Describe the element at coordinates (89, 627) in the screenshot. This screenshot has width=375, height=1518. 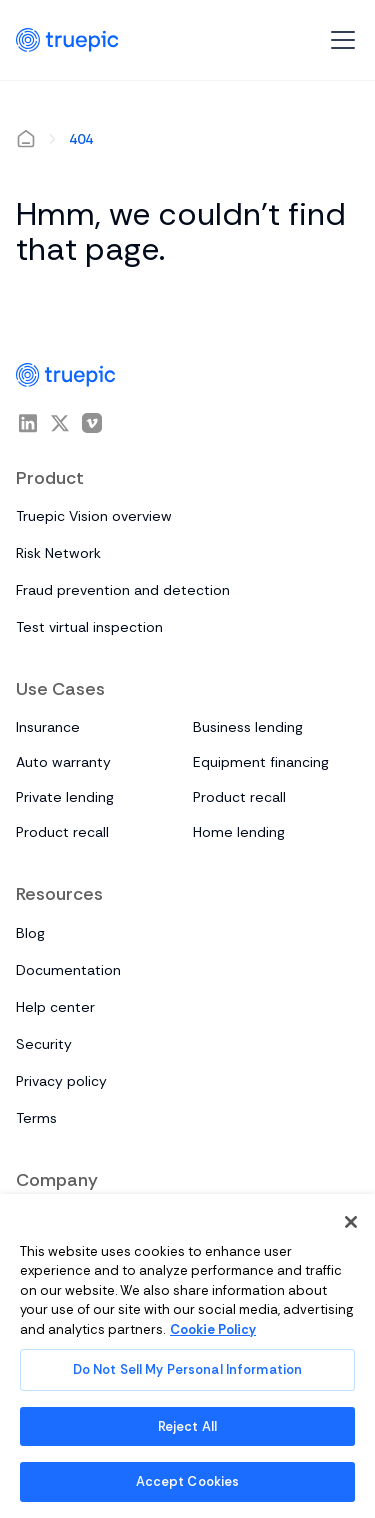
I see `Test virtual inspection` at that location.